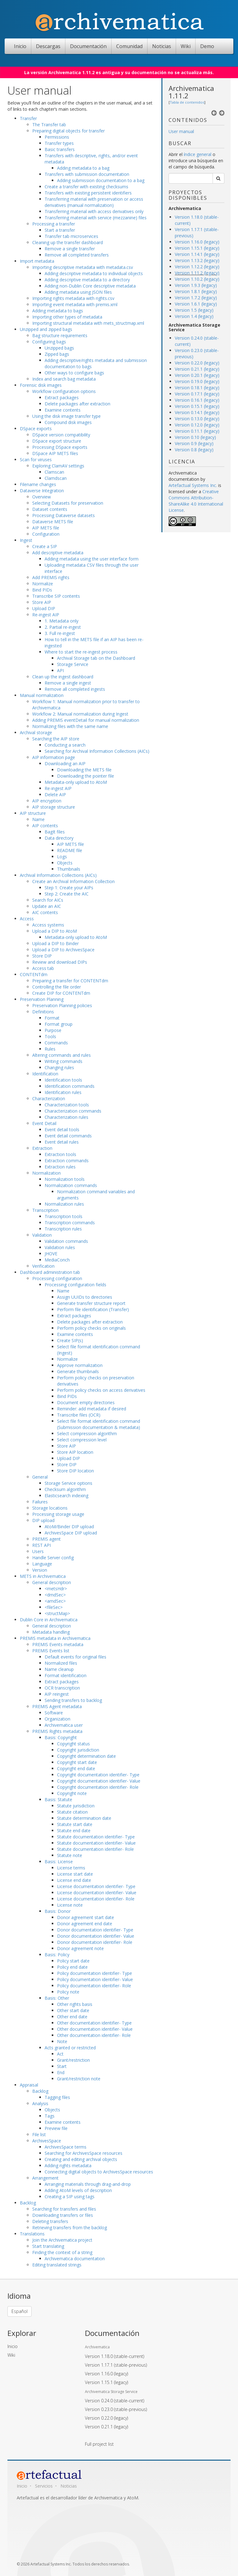 The height and width of the screenshot is (2576, 238). What do you see at coordinates (57, 1644) in the screenshot?
I see `PREMIS Events metadata` at bounding box center [57, 1644].